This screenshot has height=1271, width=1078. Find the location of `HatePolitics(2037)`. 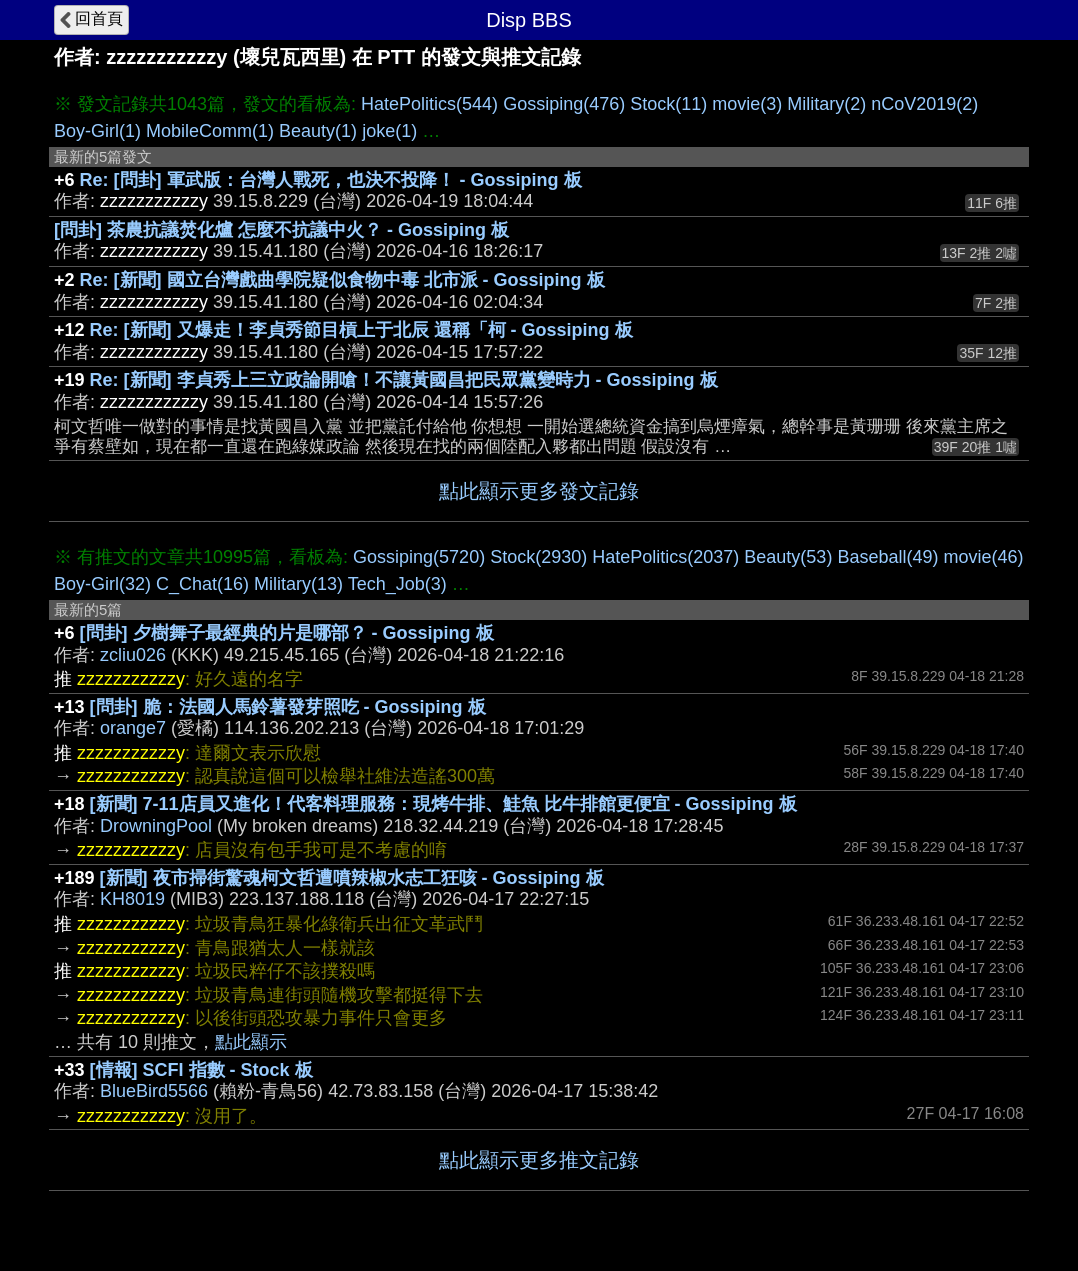

HatePolitics(2037) is located at coordinates (665, 557).